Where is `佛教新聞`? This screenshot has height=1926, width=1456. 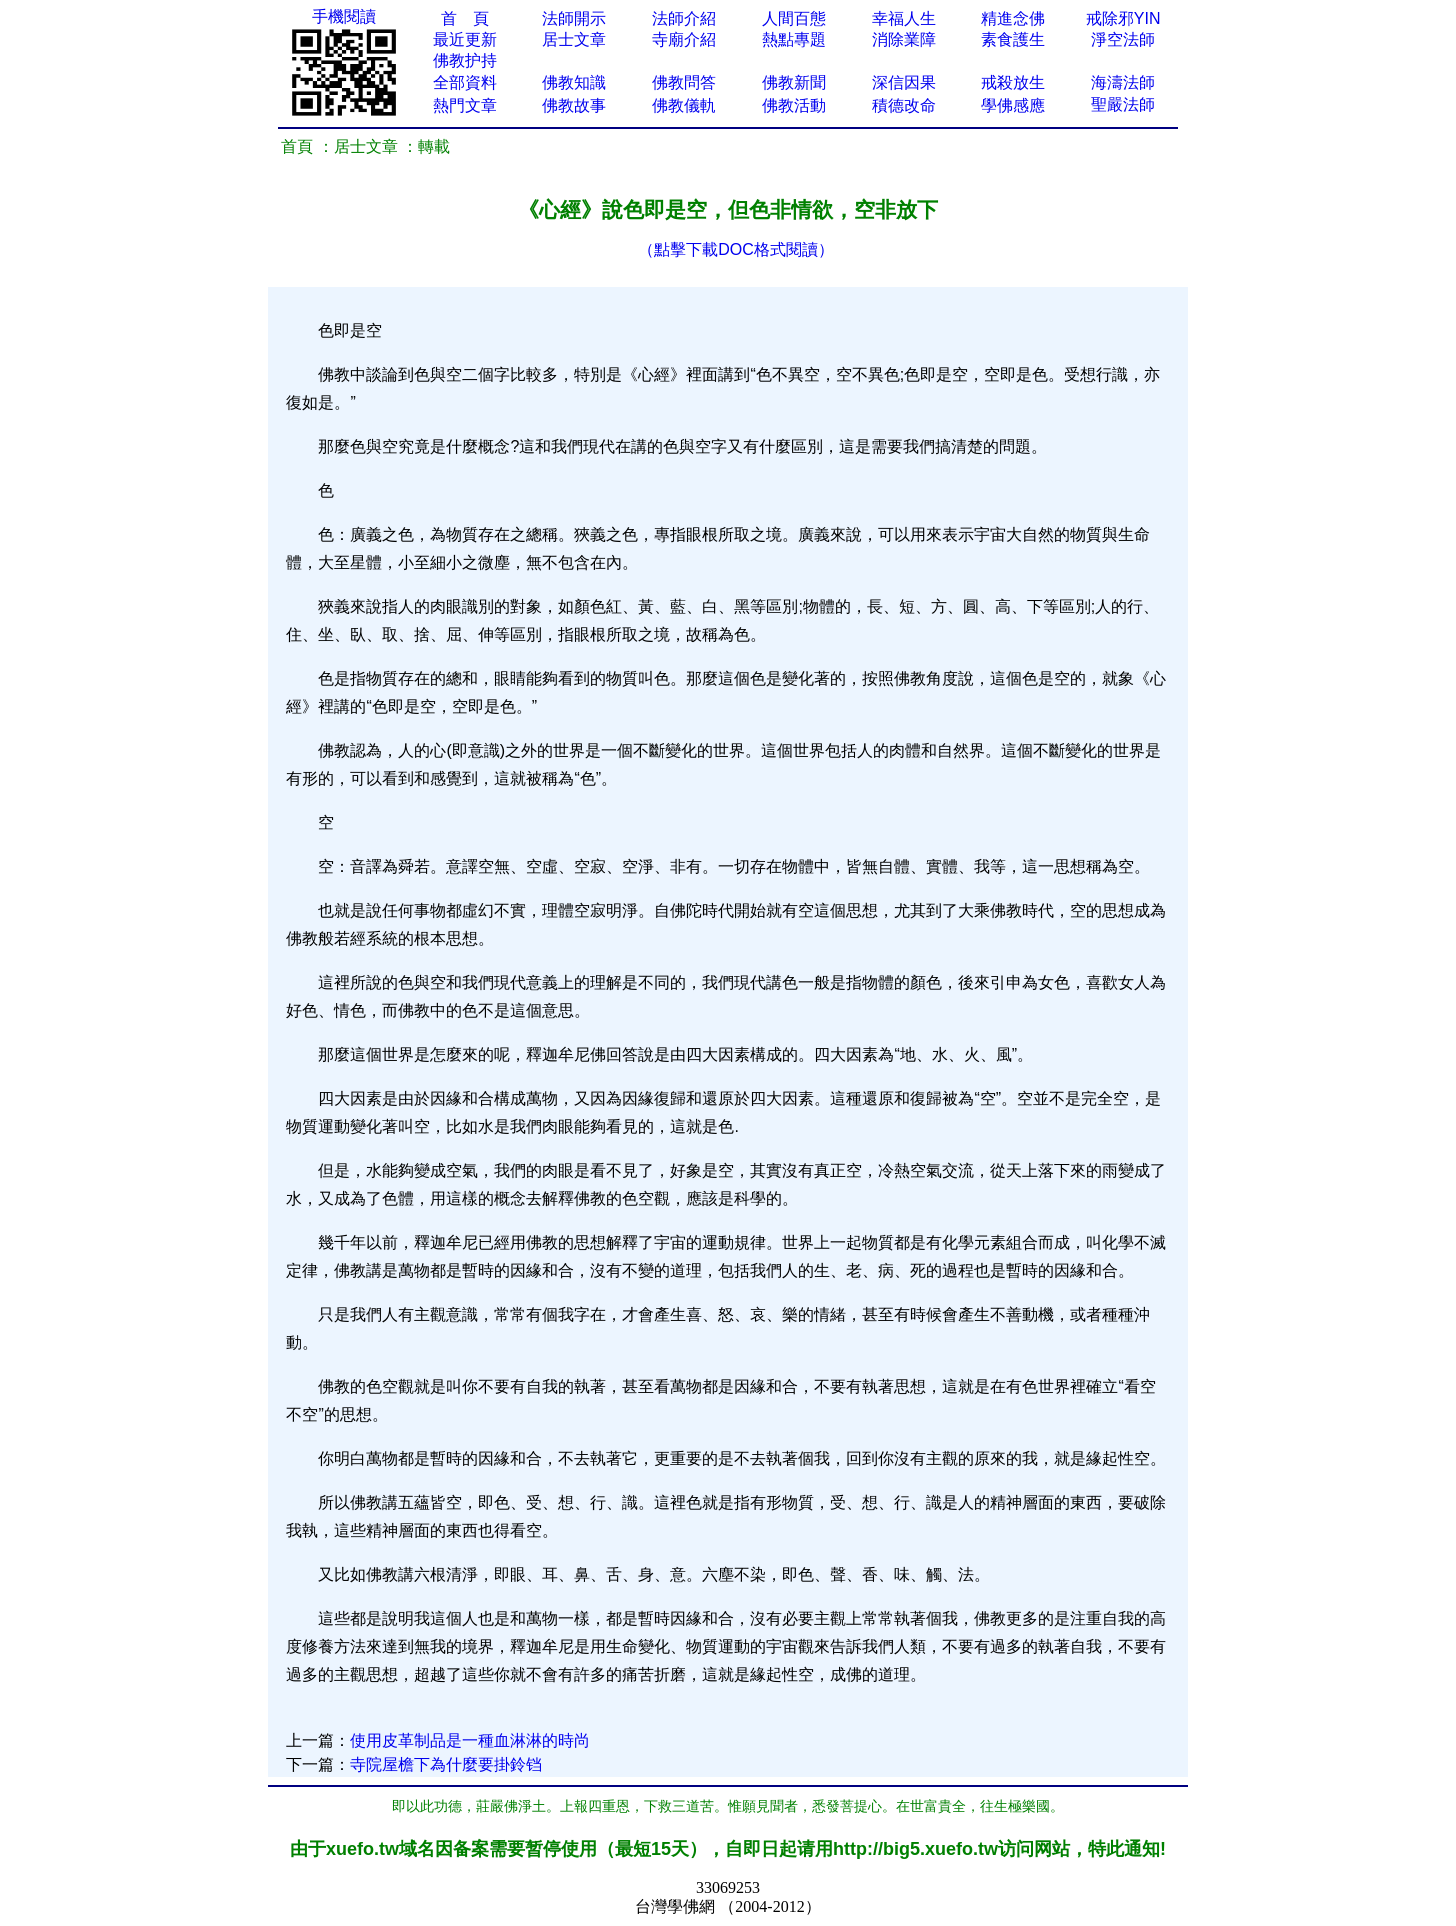
佛教新聞 is located at coordinates (794, 82).